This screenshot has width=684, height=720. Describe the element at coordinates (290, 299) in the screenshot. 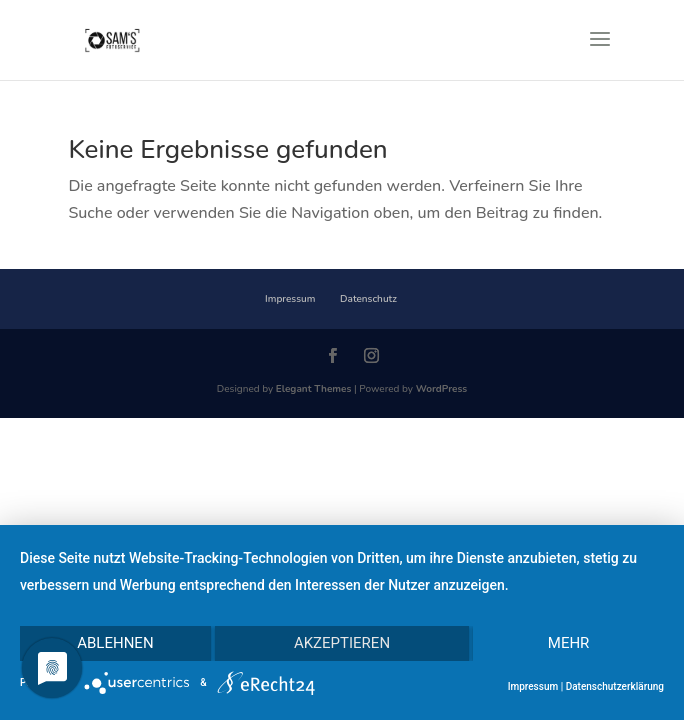

I see `Impressum` at that location.